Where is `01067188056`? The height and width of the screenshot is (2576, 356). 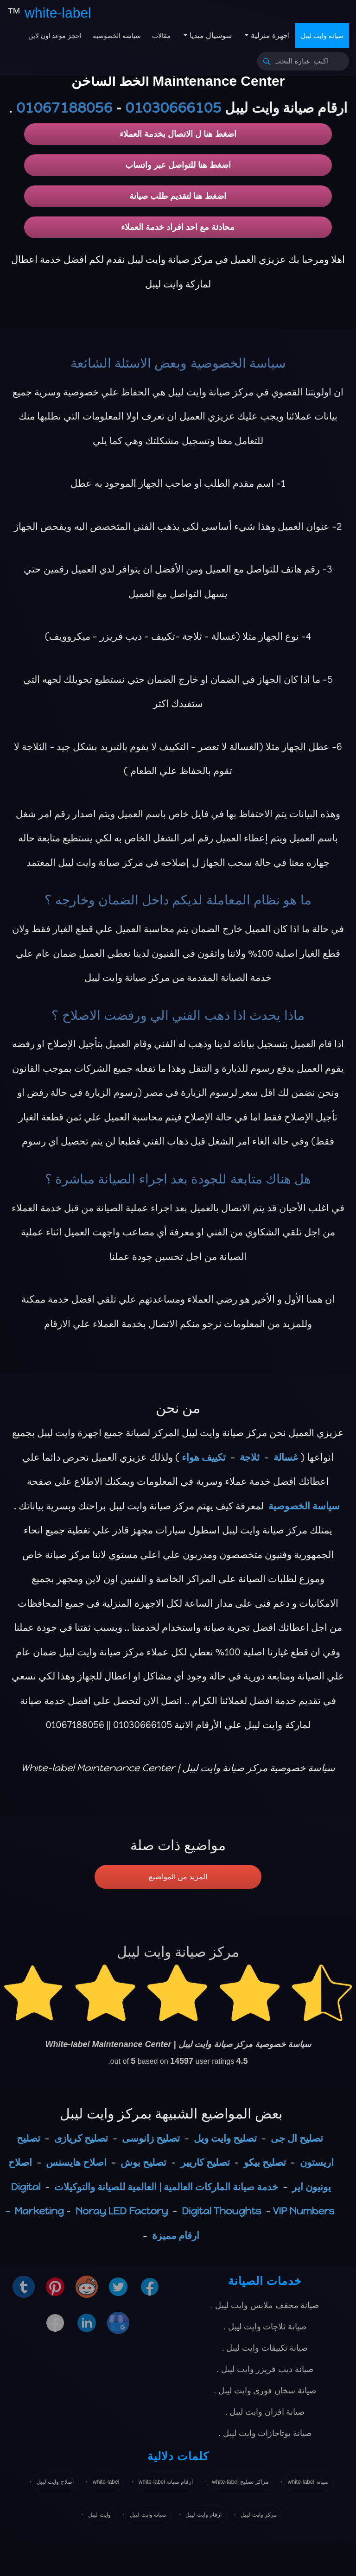
01067188056 is located at coordinates (64, 108).